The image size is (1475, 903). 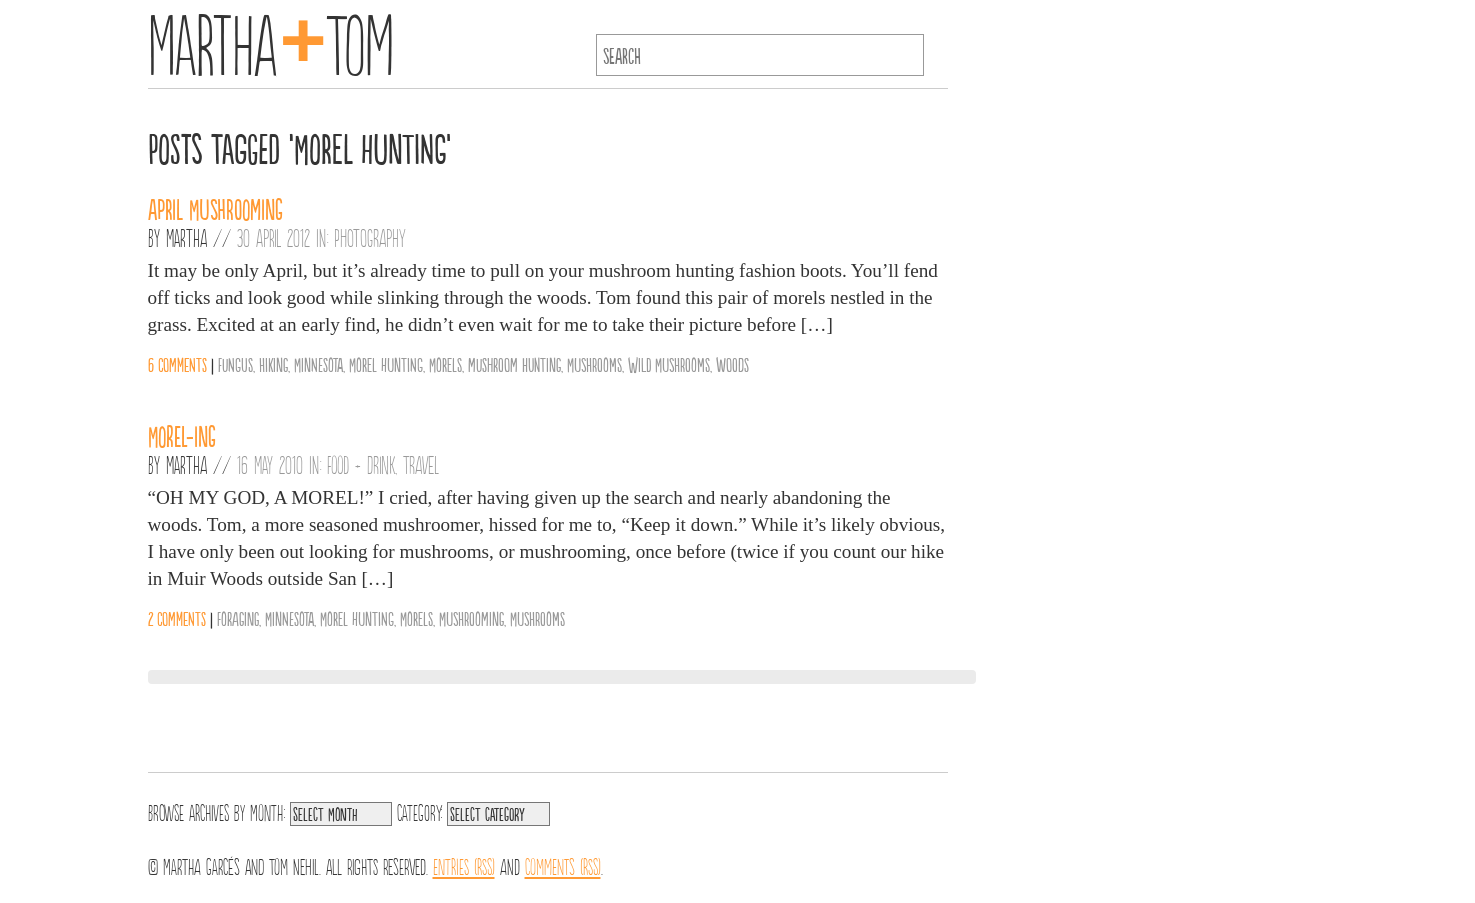 What do you see at coordinates (421, 464) in the screenshot?
I see `Travel` at bounding box center [421, 464].